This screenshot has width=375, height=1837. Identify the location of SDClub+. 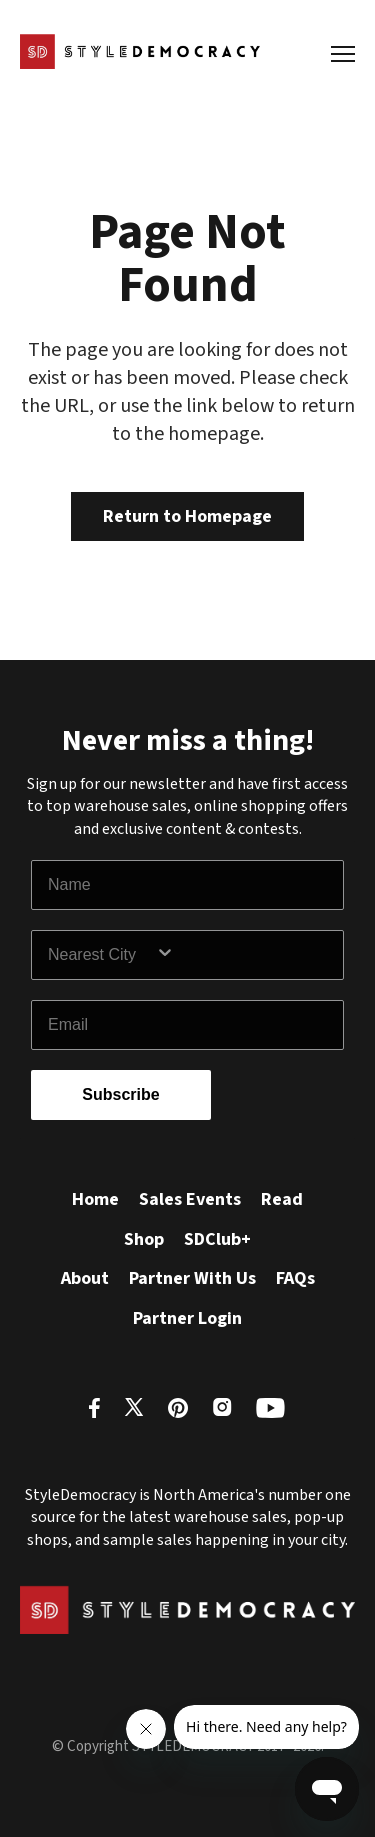
(217, 1239).